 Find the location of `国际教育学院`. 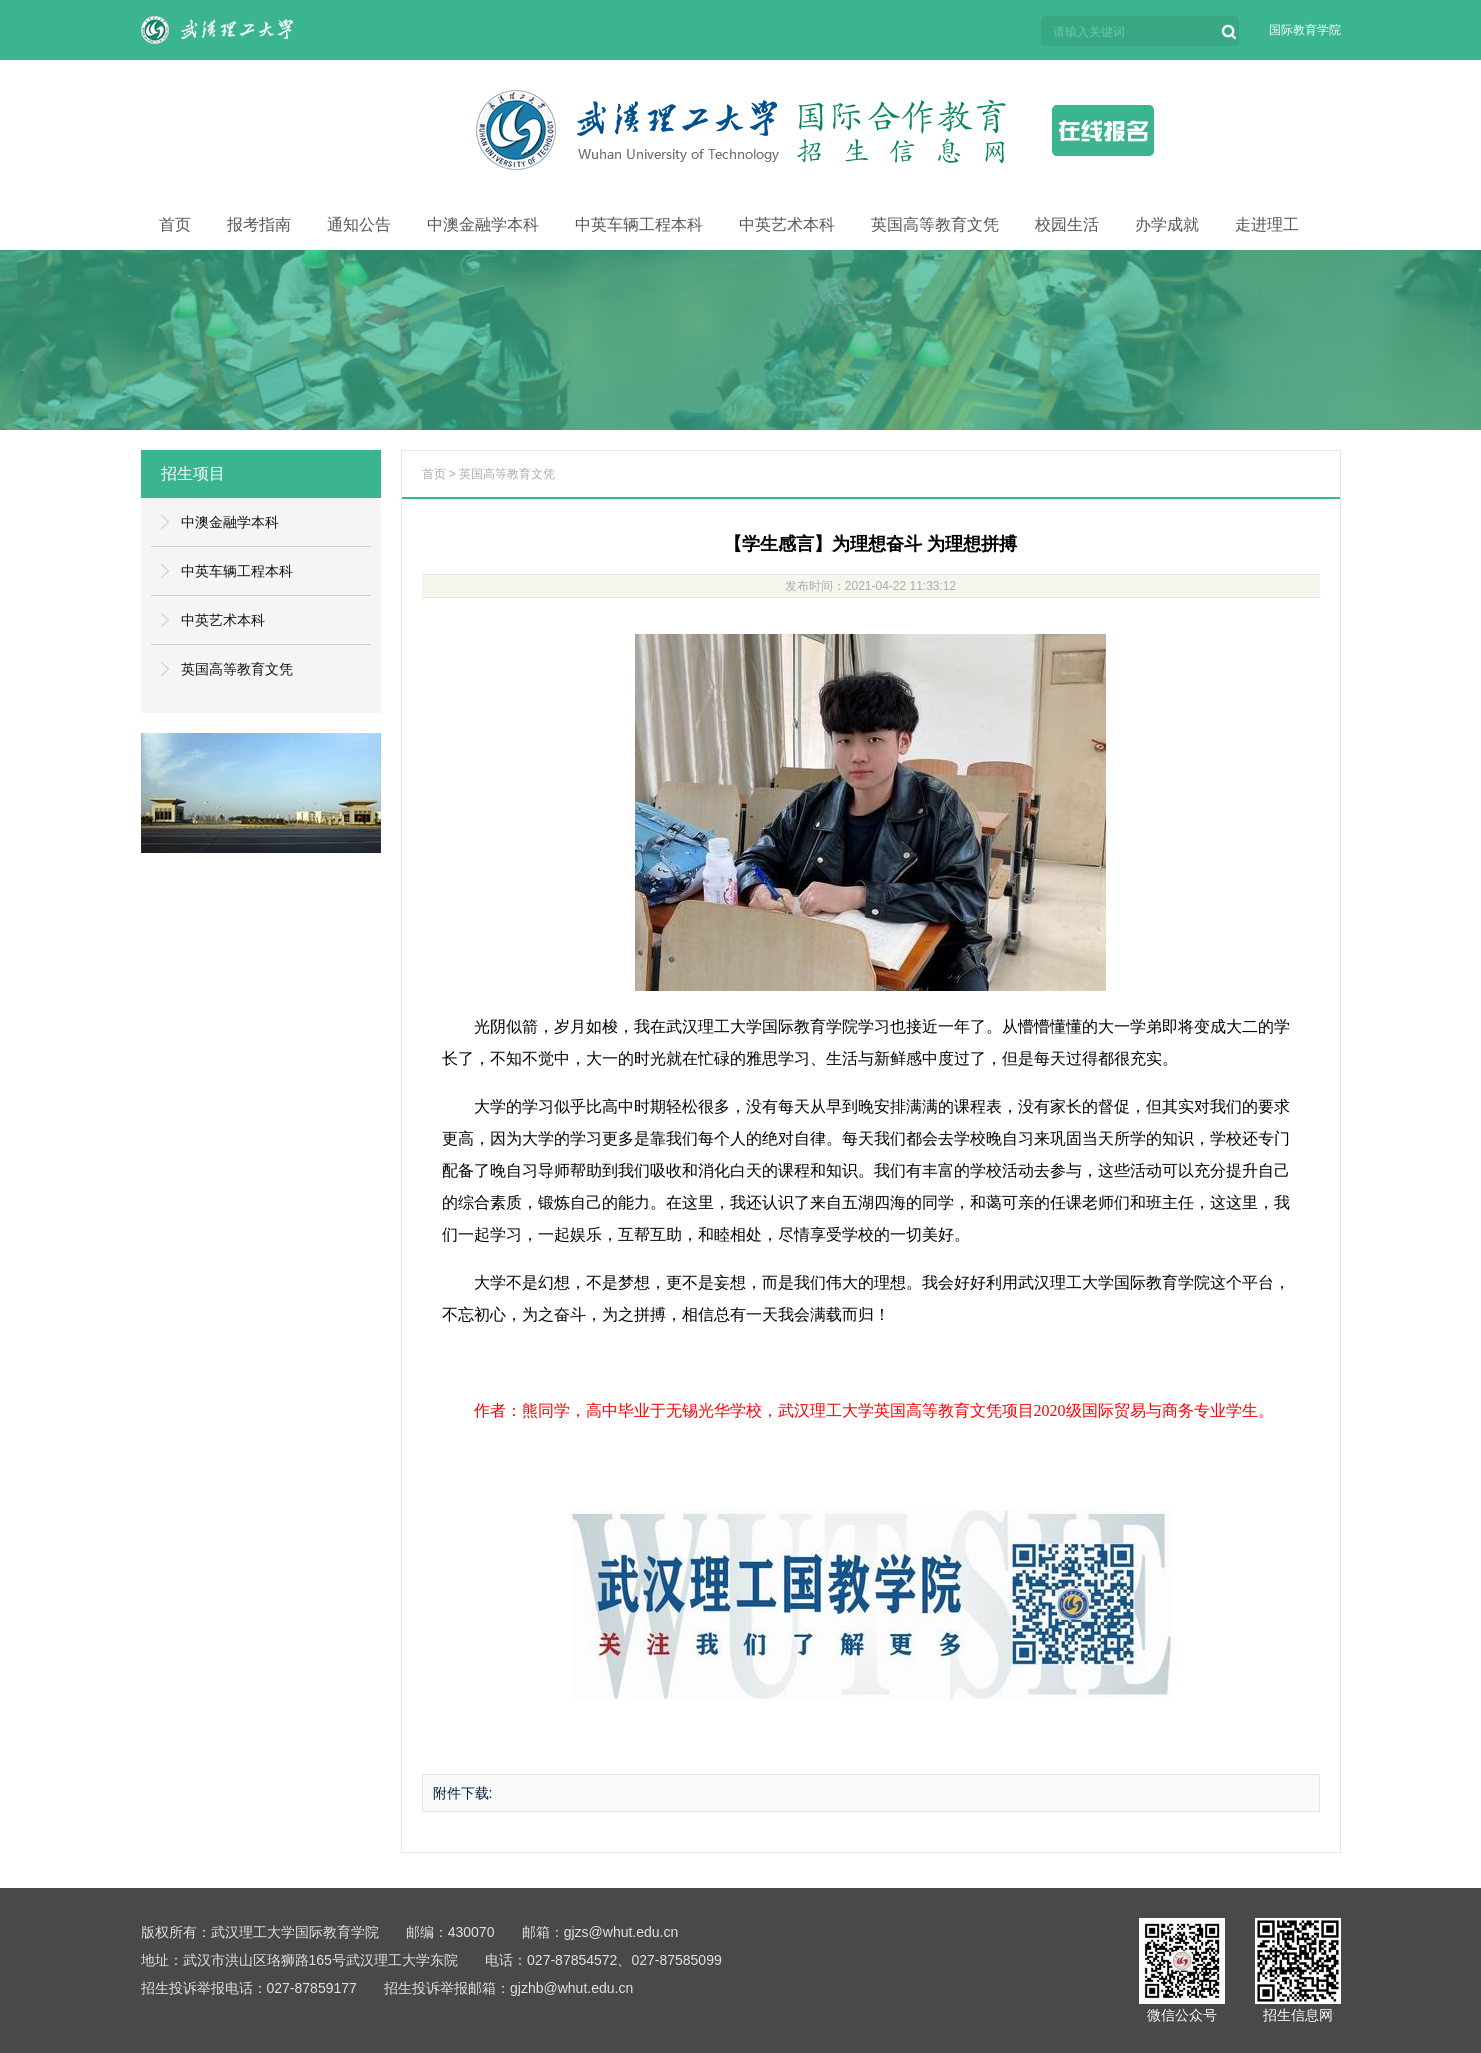

国际教育学院 is located at coordinates (1305, 30).